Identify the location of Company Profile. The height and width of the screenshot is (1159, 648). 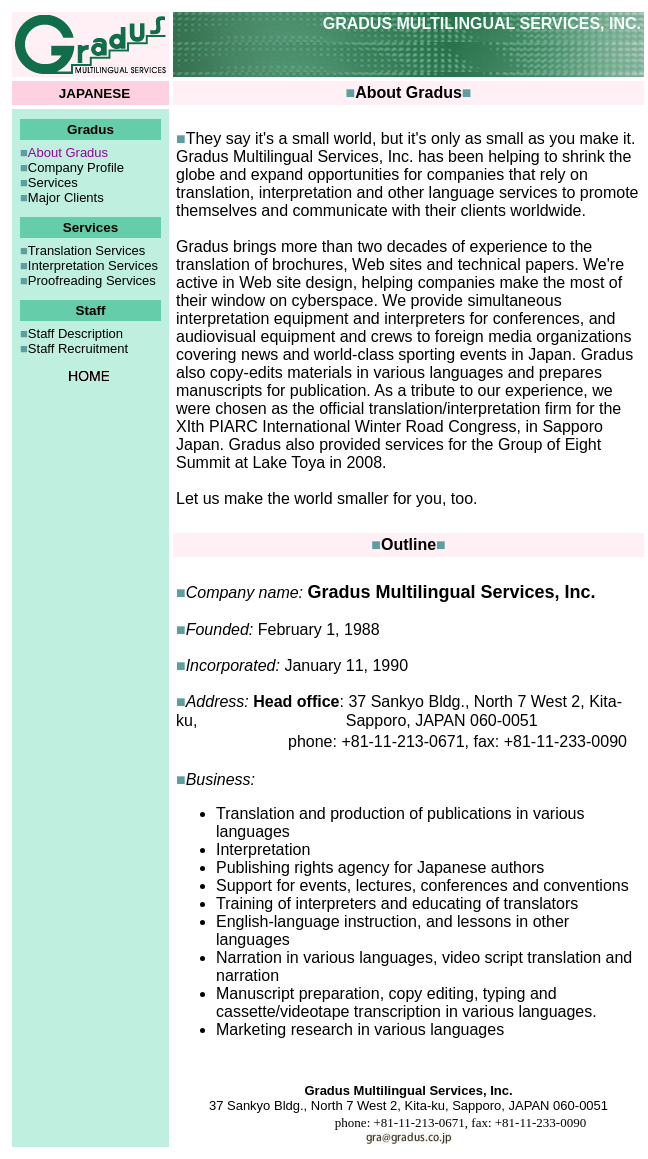
(76, 167).